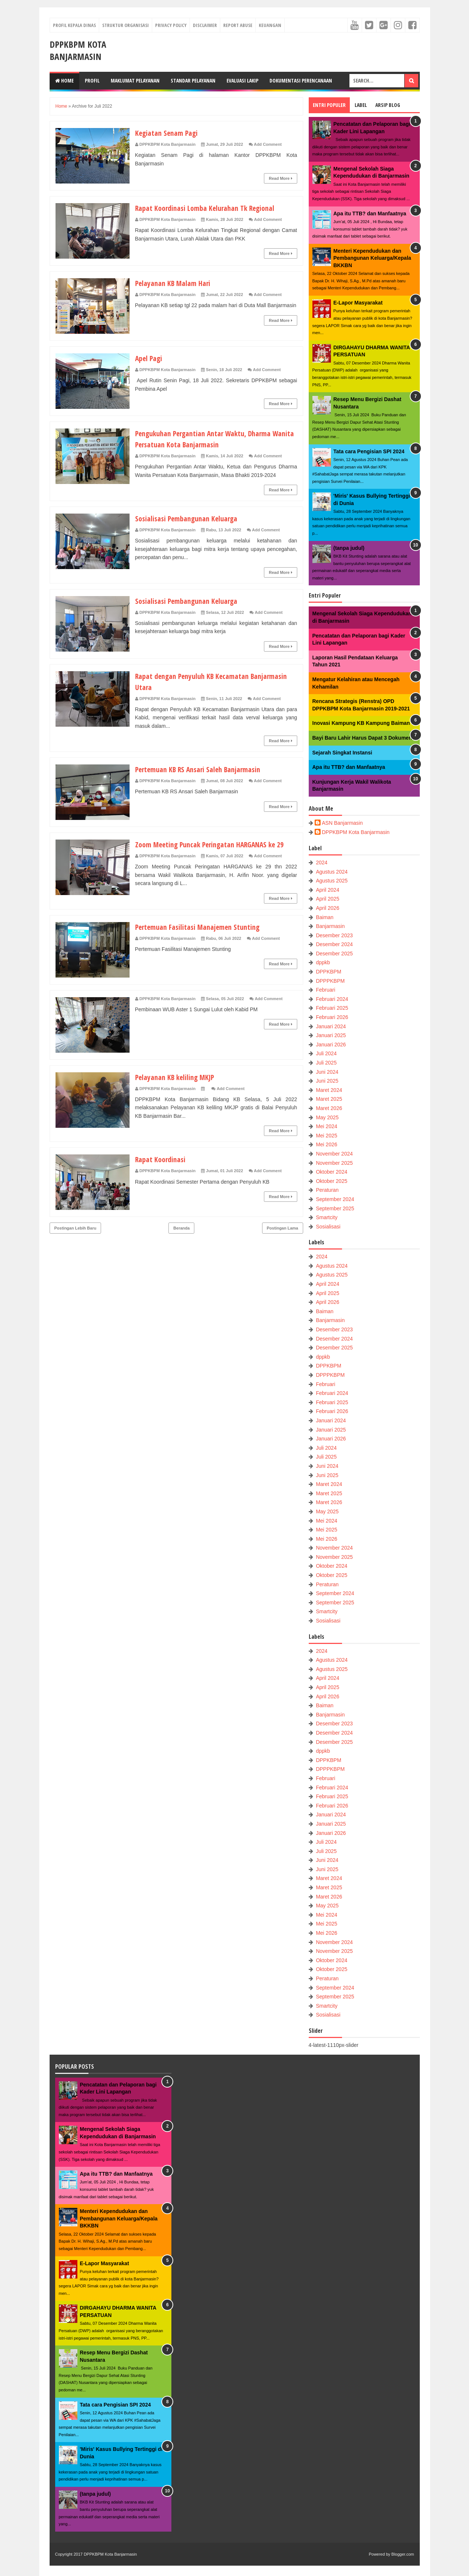 The height and width of the screenshot is (2576, 469). What do you see at coordinates (331, 1044) in the screenshot?
I see `Januari 2026` at bounding box center [331, 1044].